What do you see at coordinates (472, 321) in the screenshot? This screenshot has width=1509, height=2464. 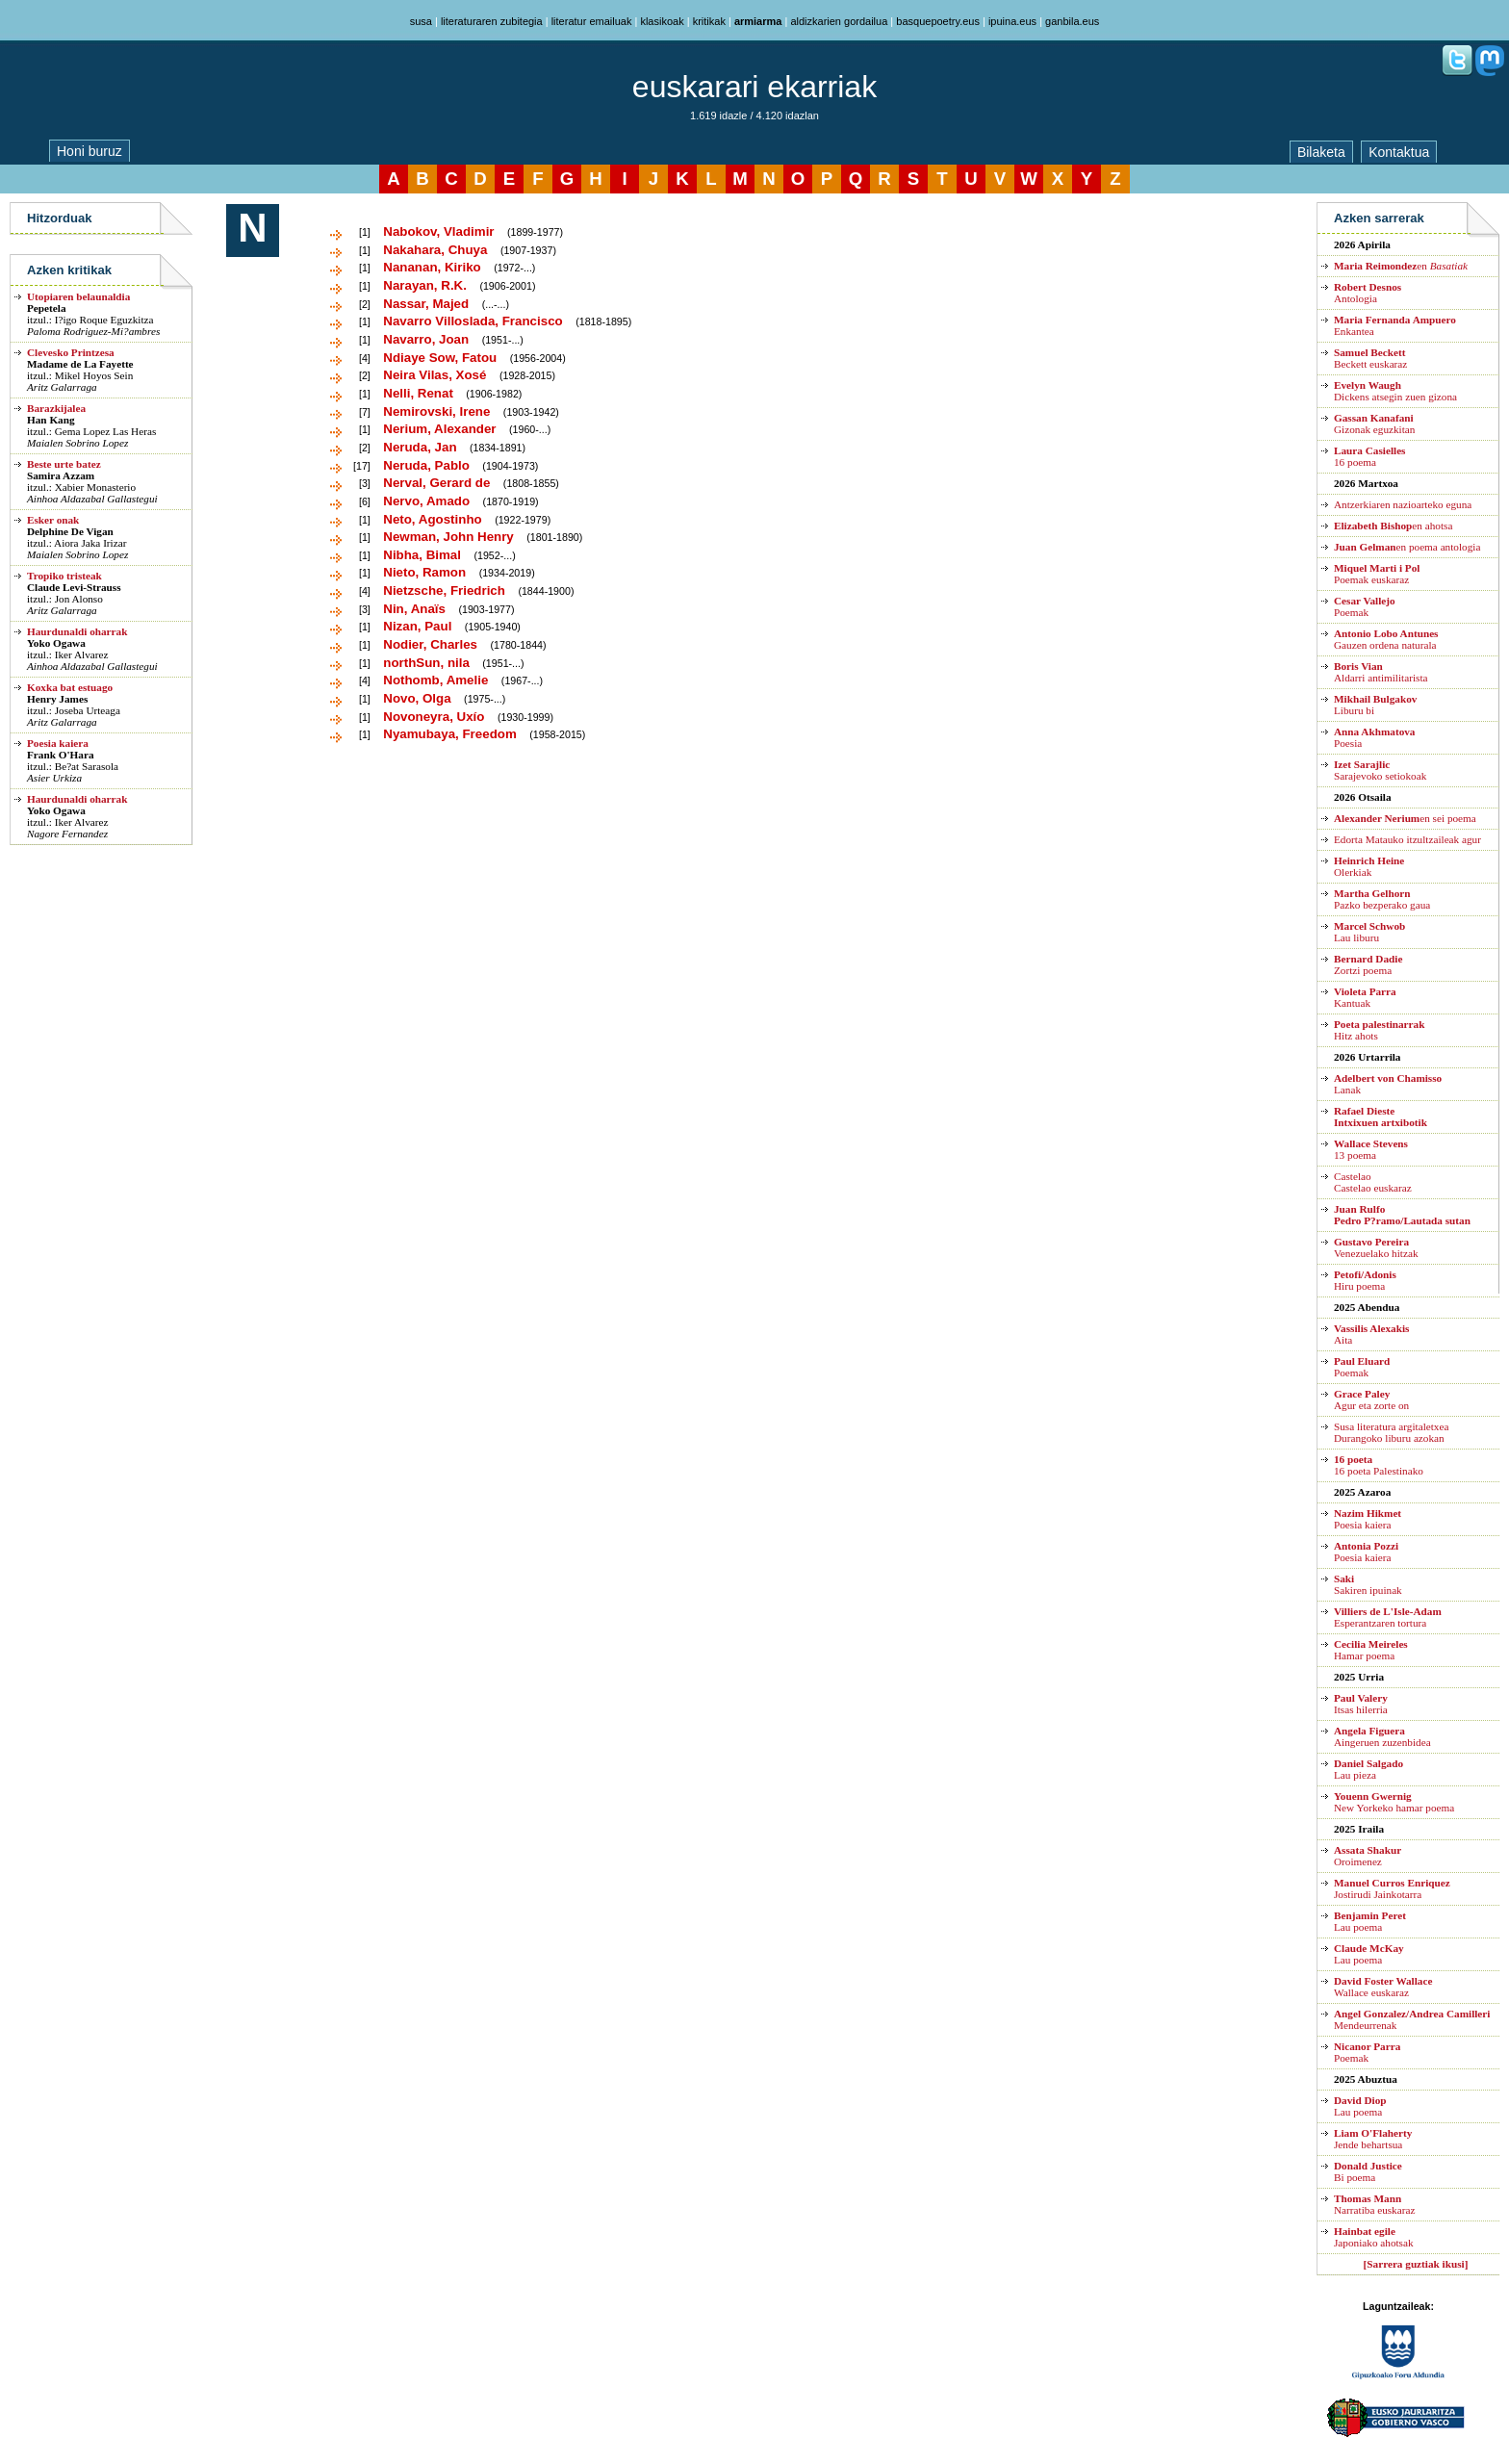 I see `Navarro Villoslada, Francisco` at bounding box center [472, 321].